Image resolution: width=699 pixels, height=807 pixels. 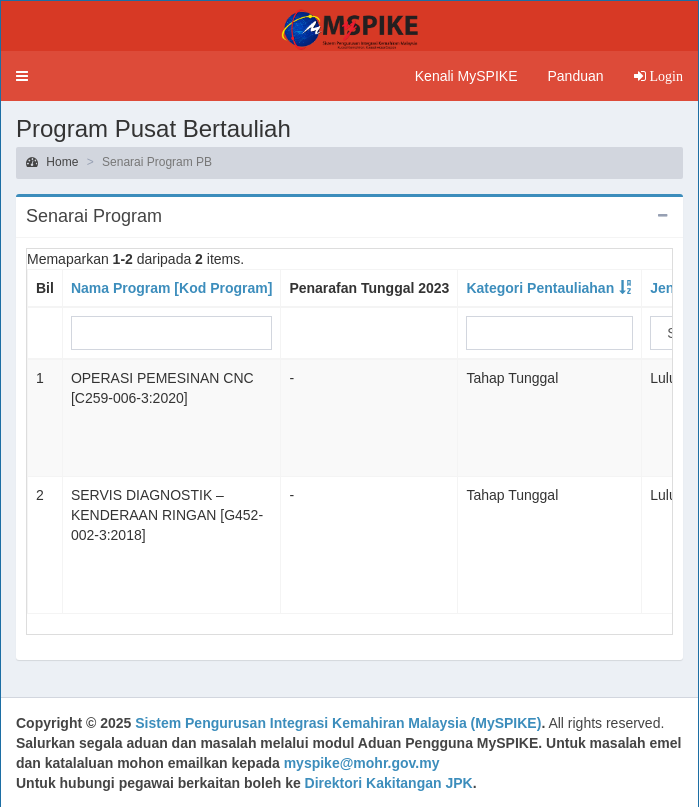 I want to click on Kategori Pentauliahan, so click(x=540, y=288).